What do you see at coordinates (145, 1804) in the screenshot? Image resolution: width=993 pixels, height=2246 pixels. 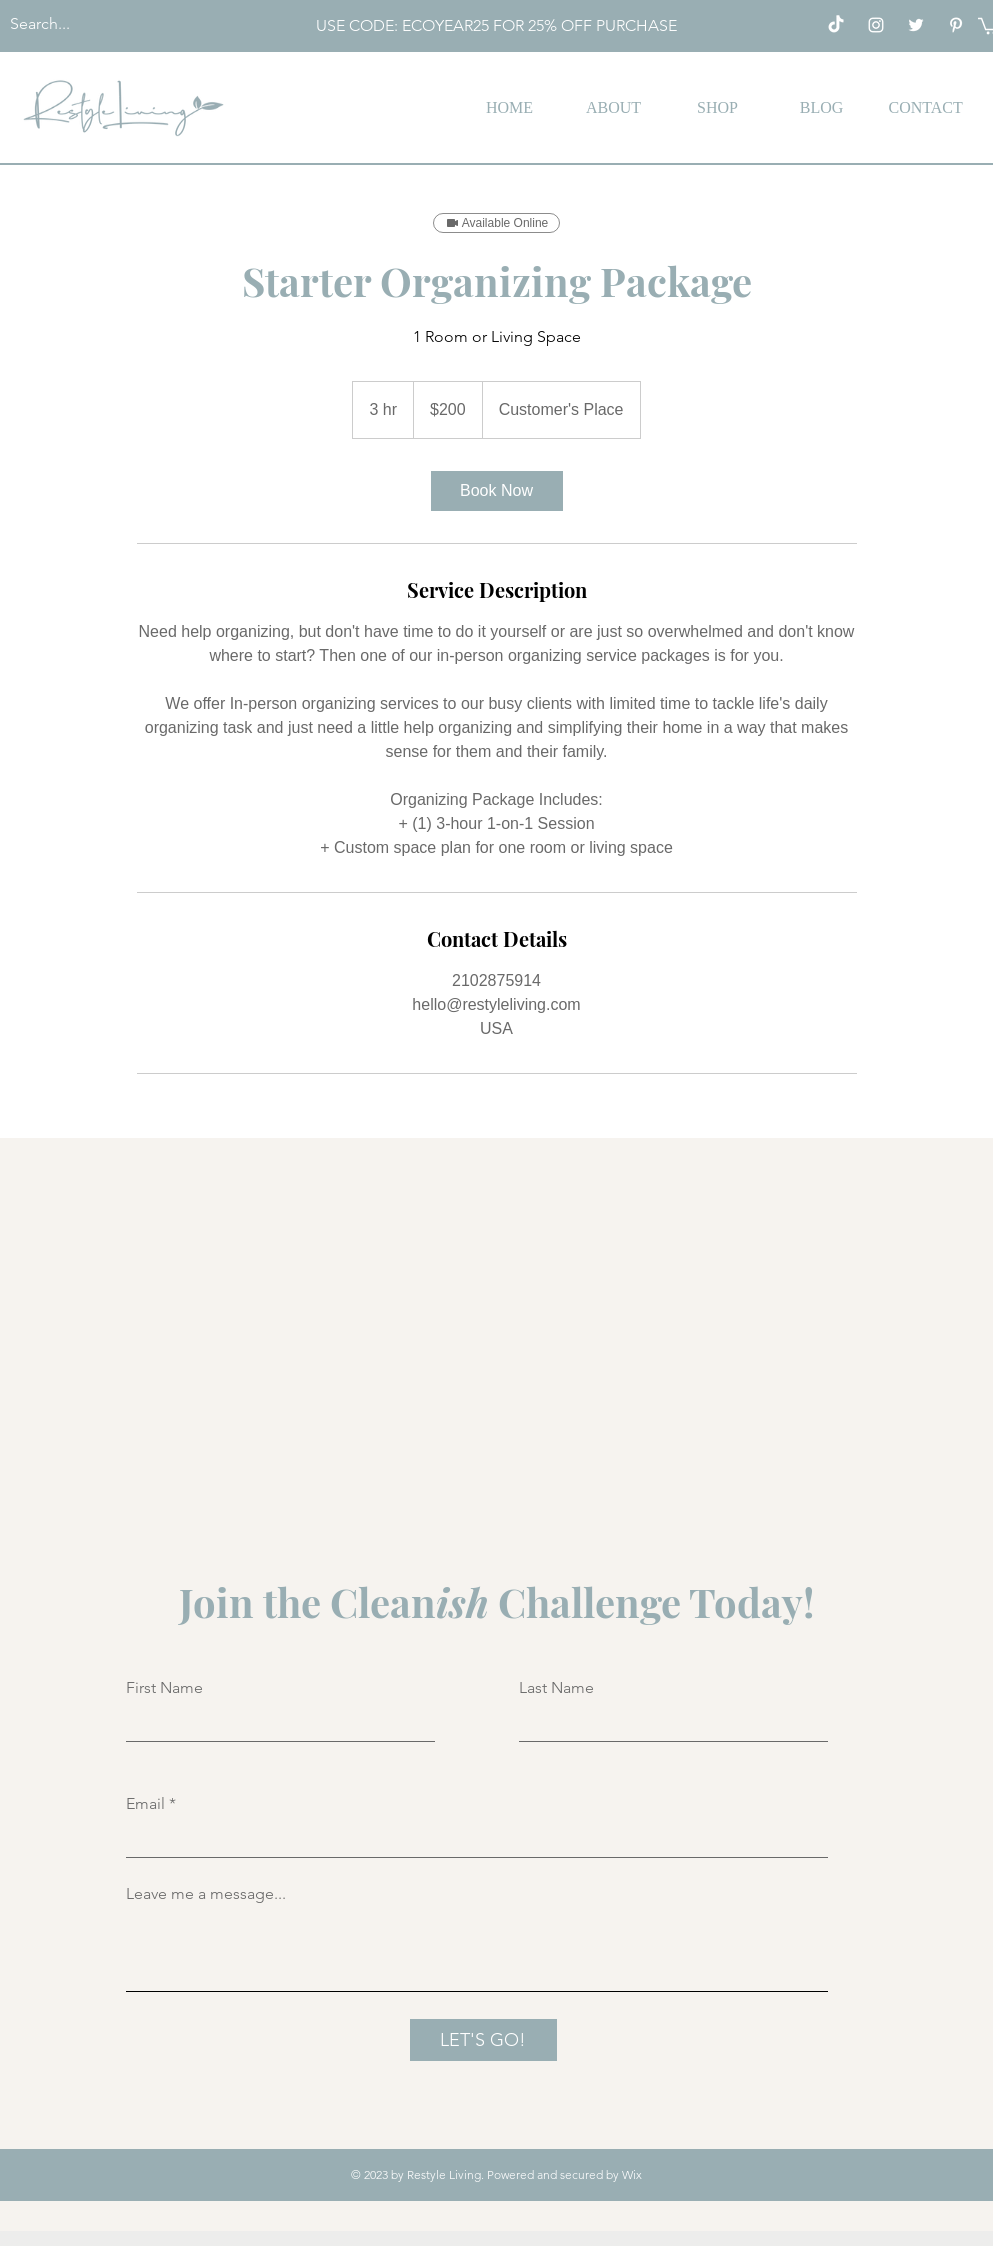 I see `Email` at bounding box center [145, 1804].